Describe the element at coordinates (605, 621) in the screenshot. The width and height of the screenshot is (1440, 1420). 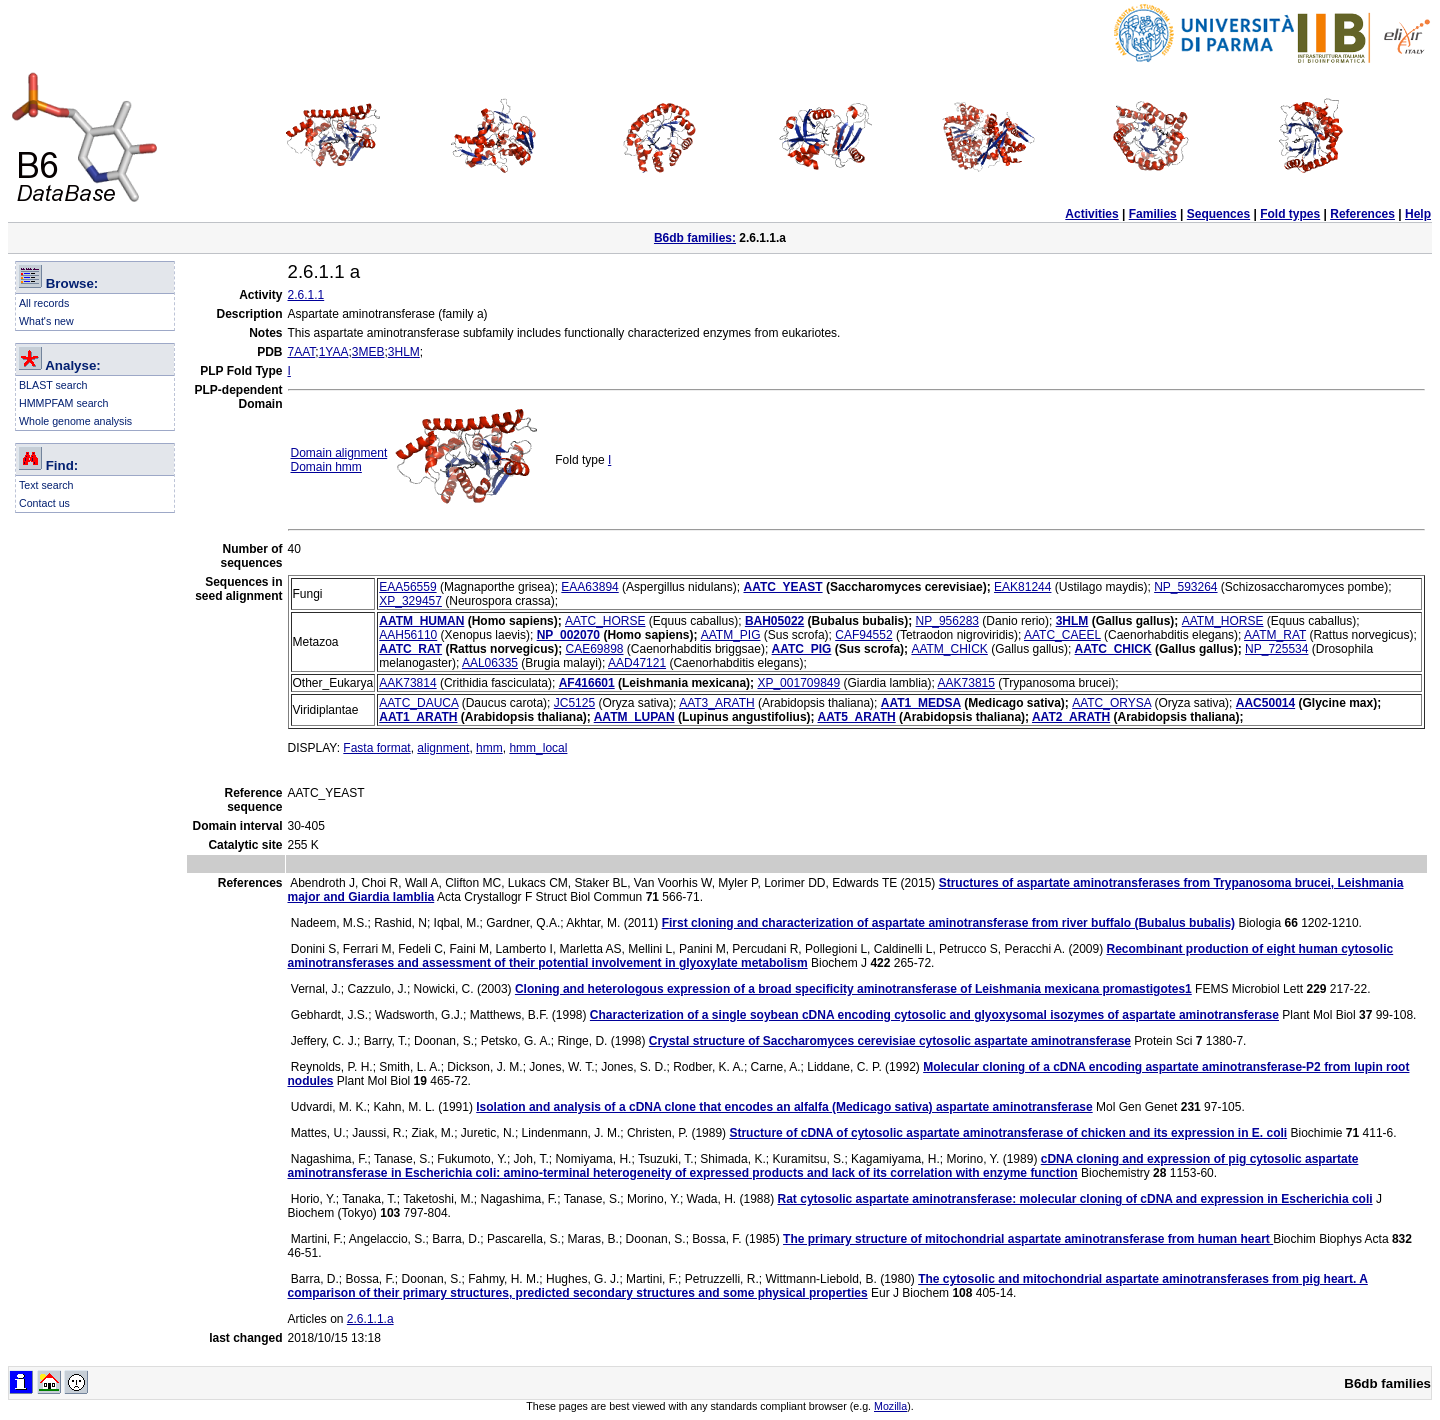
I see `AATC_HORSE` at that location.